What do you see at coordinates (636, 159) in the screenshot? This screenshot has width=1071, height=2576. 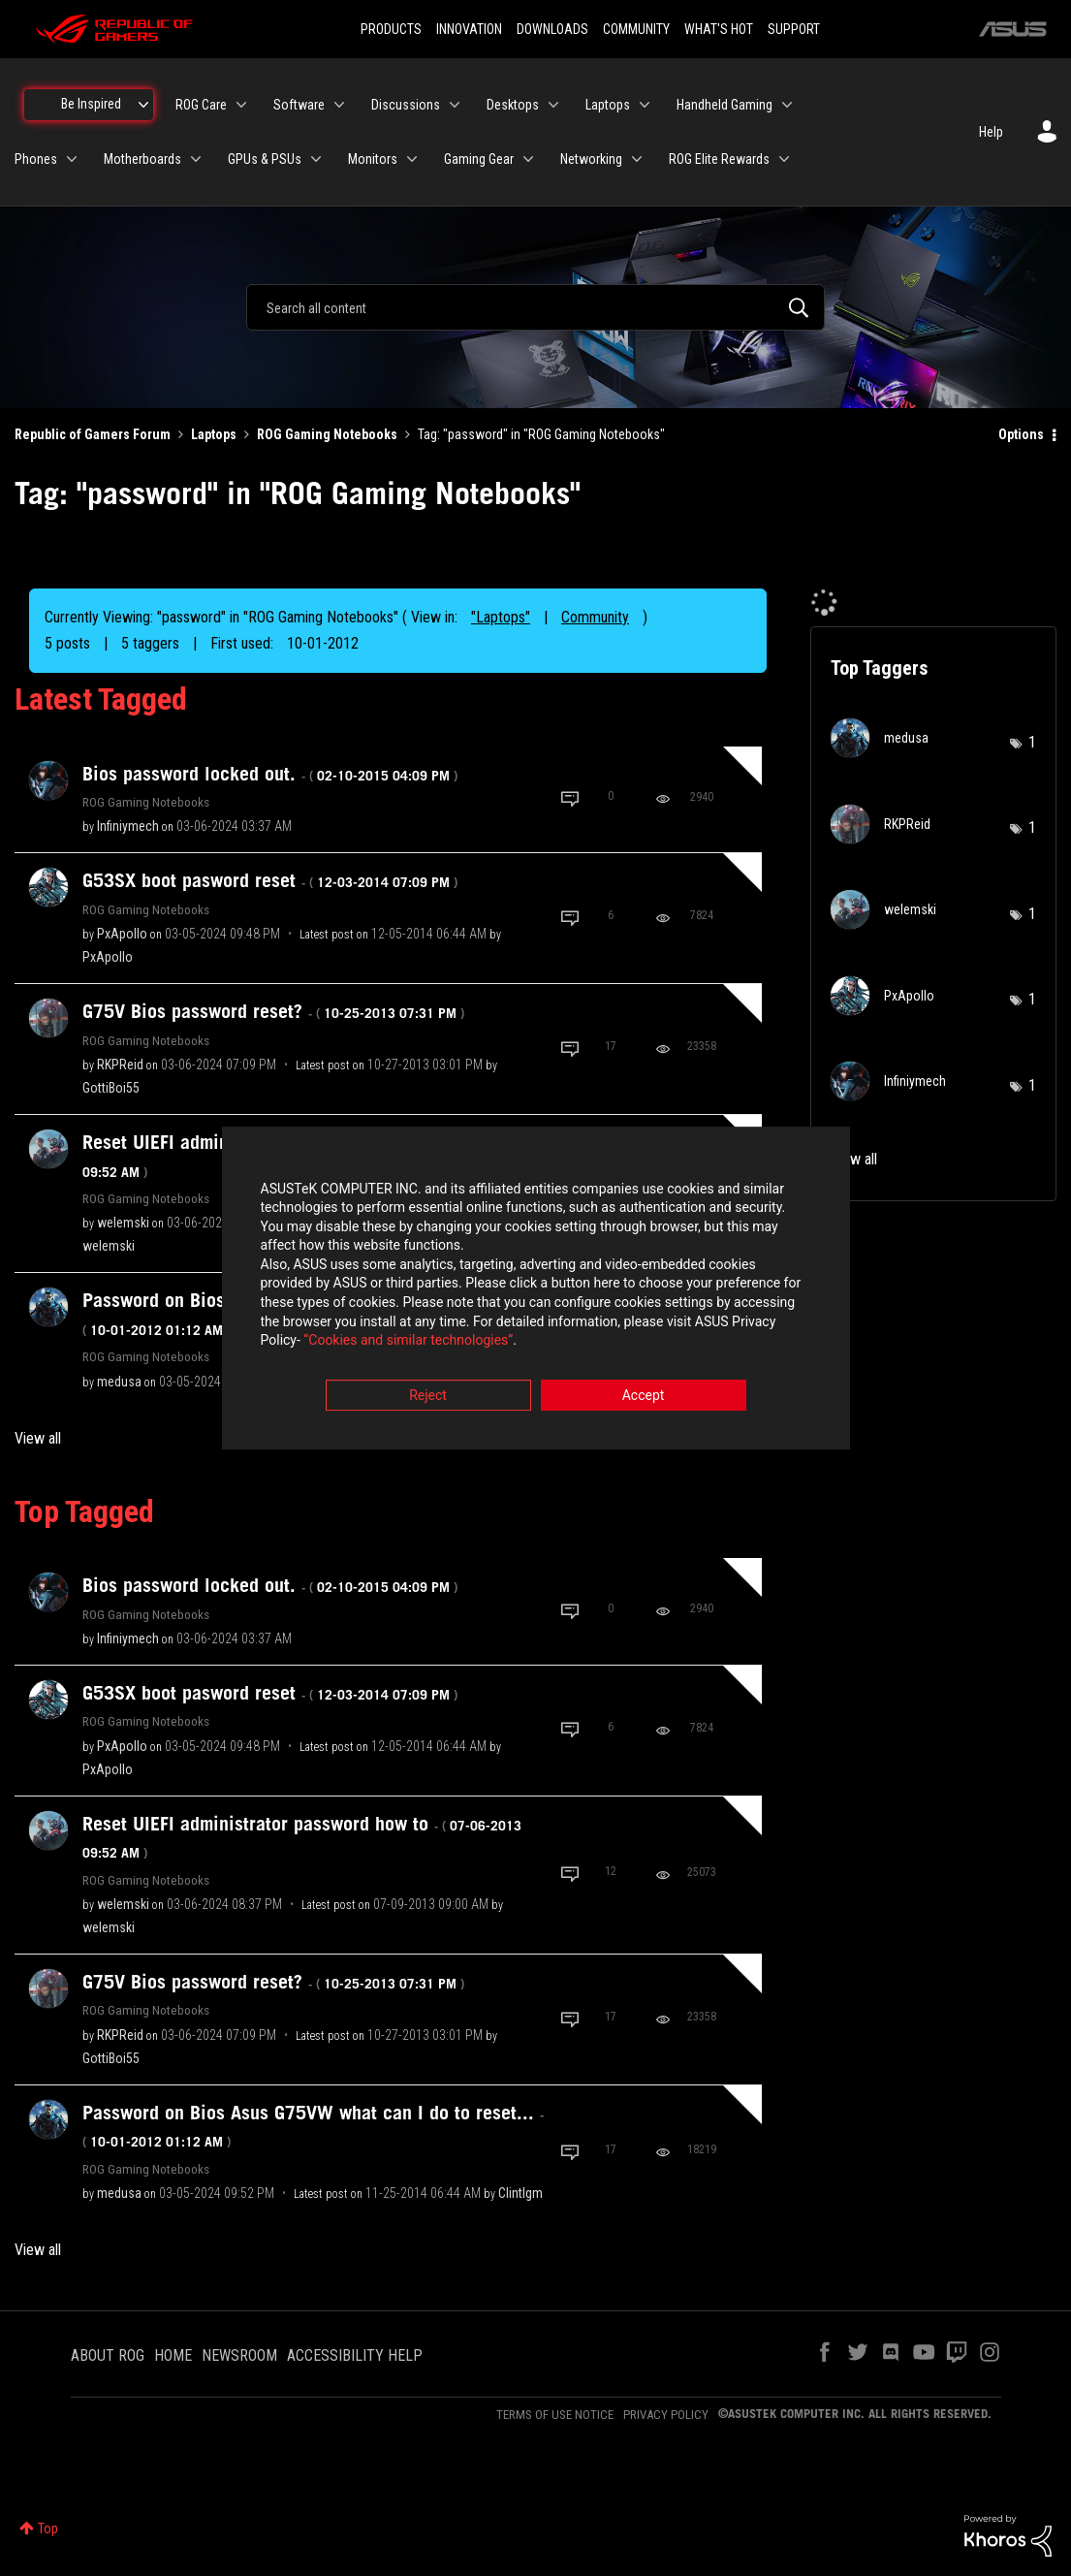 I see `[Expand View: Networking]` at bounding box center [636, 159].